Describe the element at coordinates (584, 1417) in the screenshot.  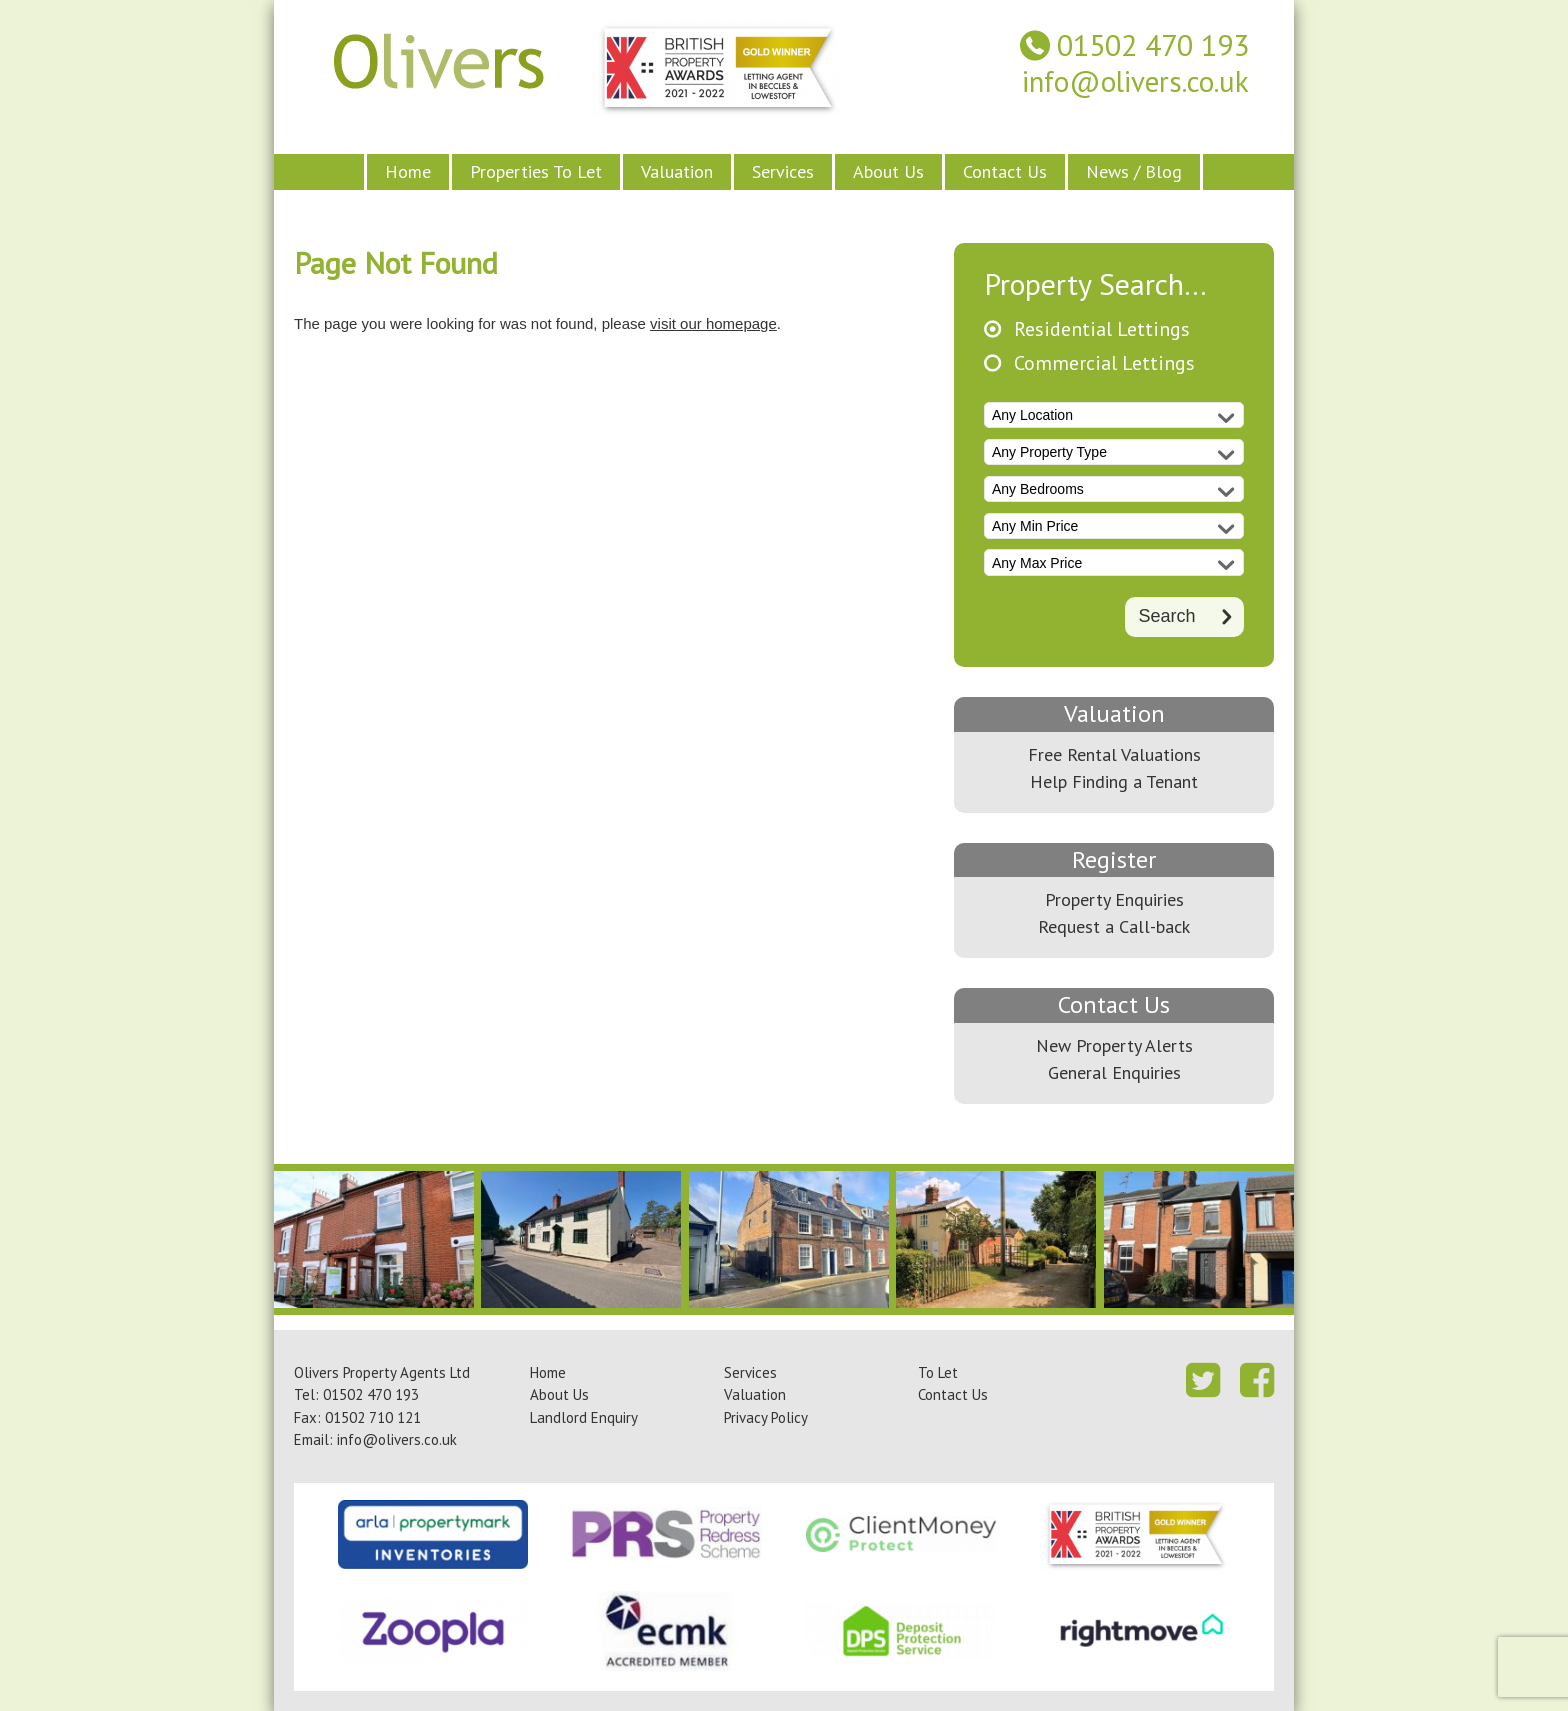
I see `Landlord Enquiry` at that location.